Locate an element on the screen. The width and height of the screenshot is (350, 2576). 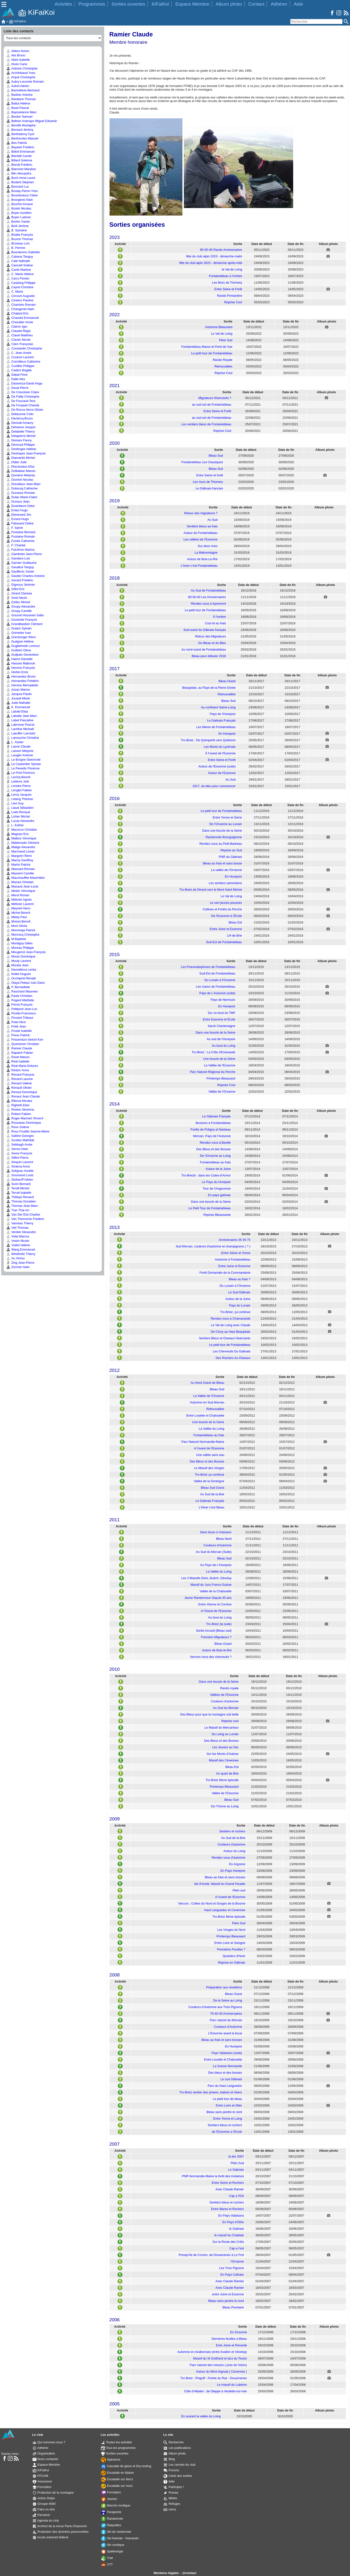
Vallée de la Chalouette is located at coordinates (215, 1591).